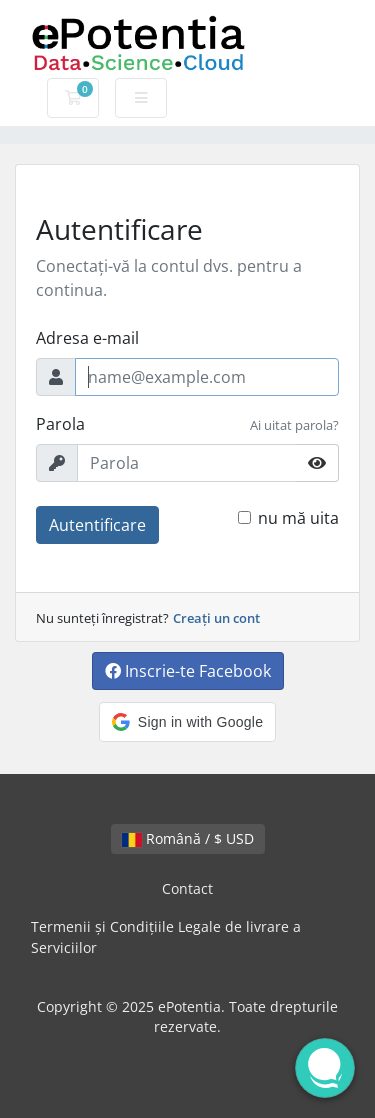 The width and height of the screenshot is (375, 1118). Describe the element at coordinates (87, 338) in the screenshot. I see `Adresa e-mail` at that location.